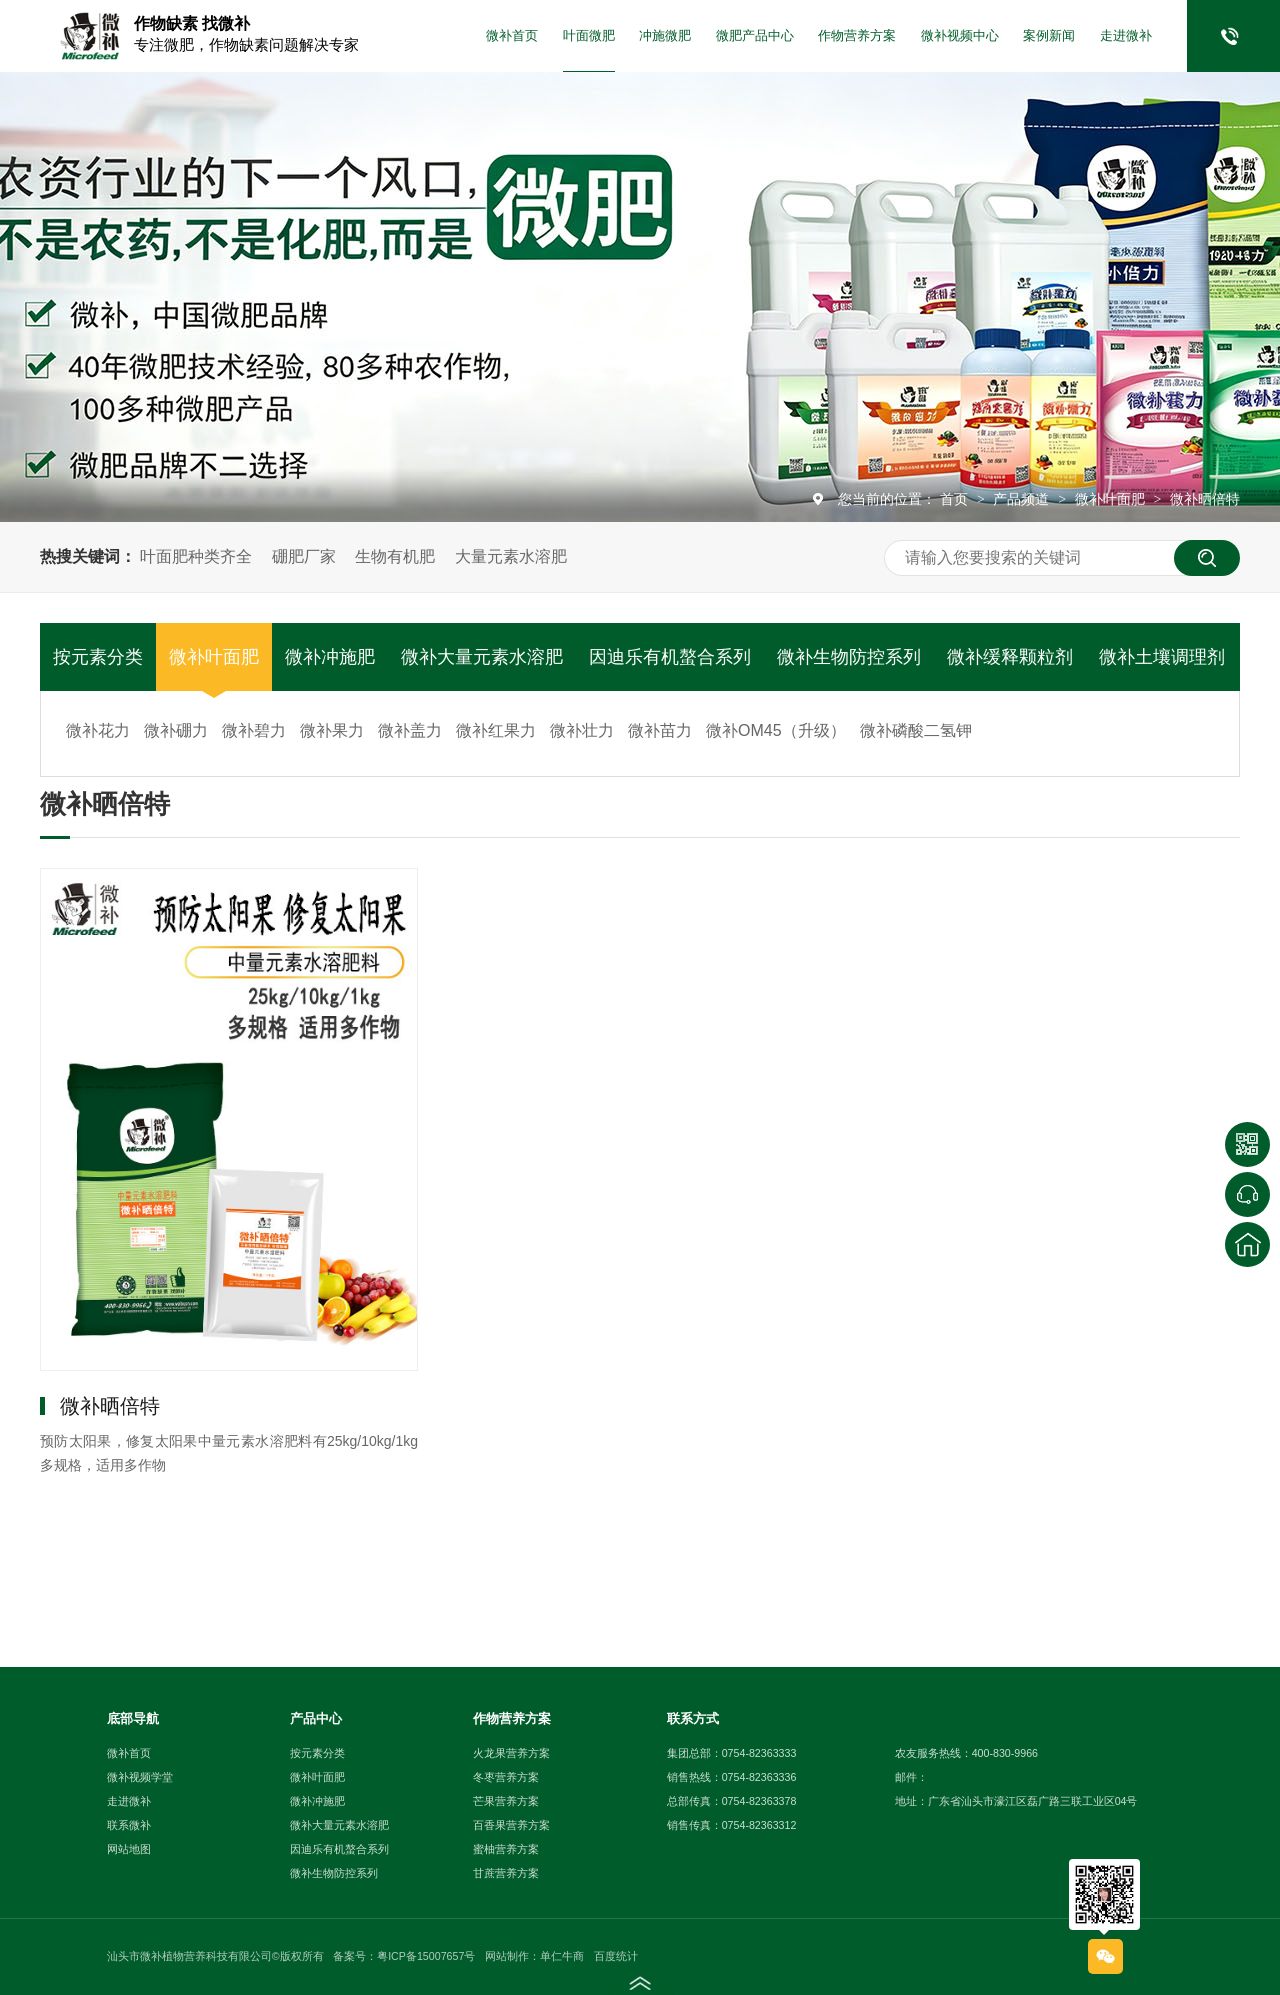  What do you see at coordinates (849, 657) in the screenshot?
I see `微补生物防控系列` at bounding box center [849, 657].